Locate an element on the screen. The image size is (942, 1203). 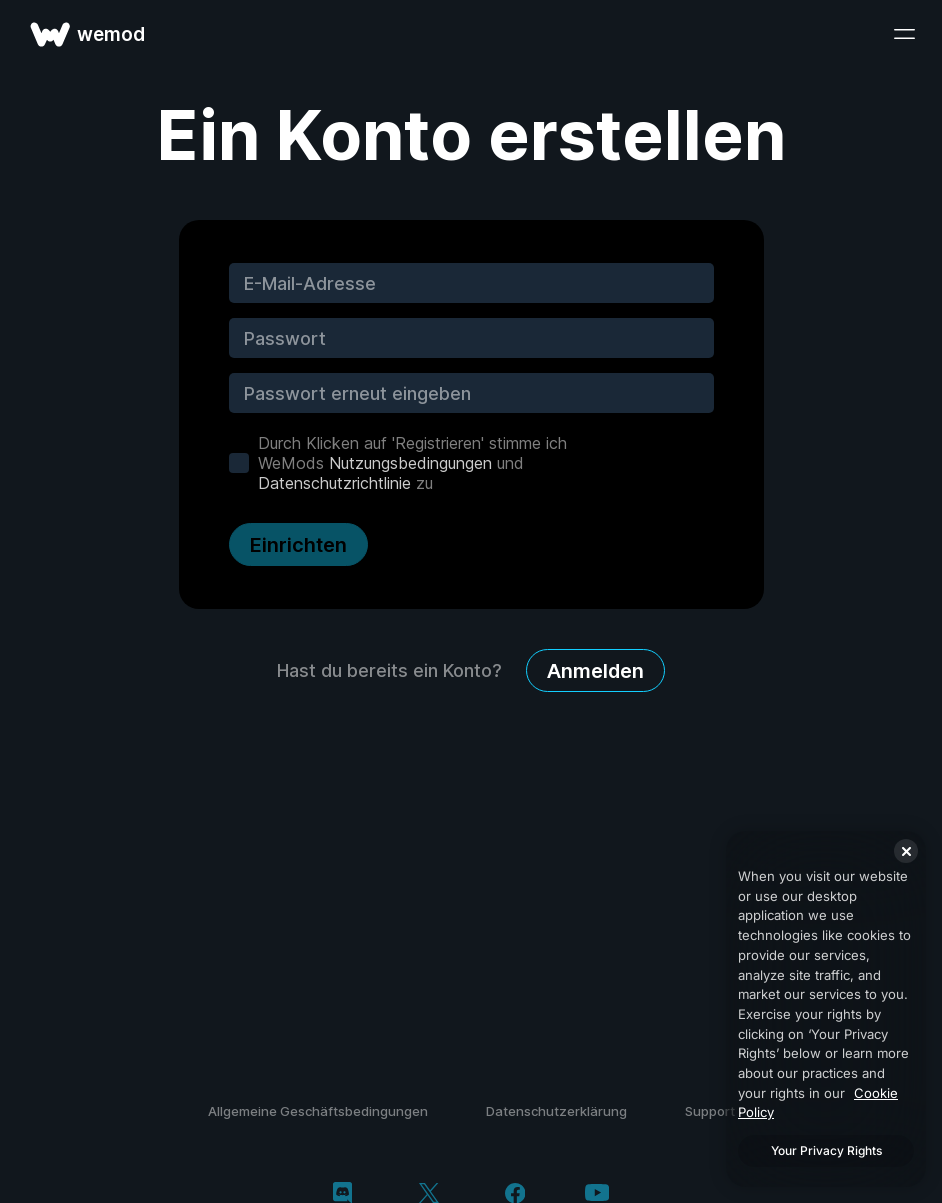
Datenschutzerklärung is located at coordinates (556, 1111).